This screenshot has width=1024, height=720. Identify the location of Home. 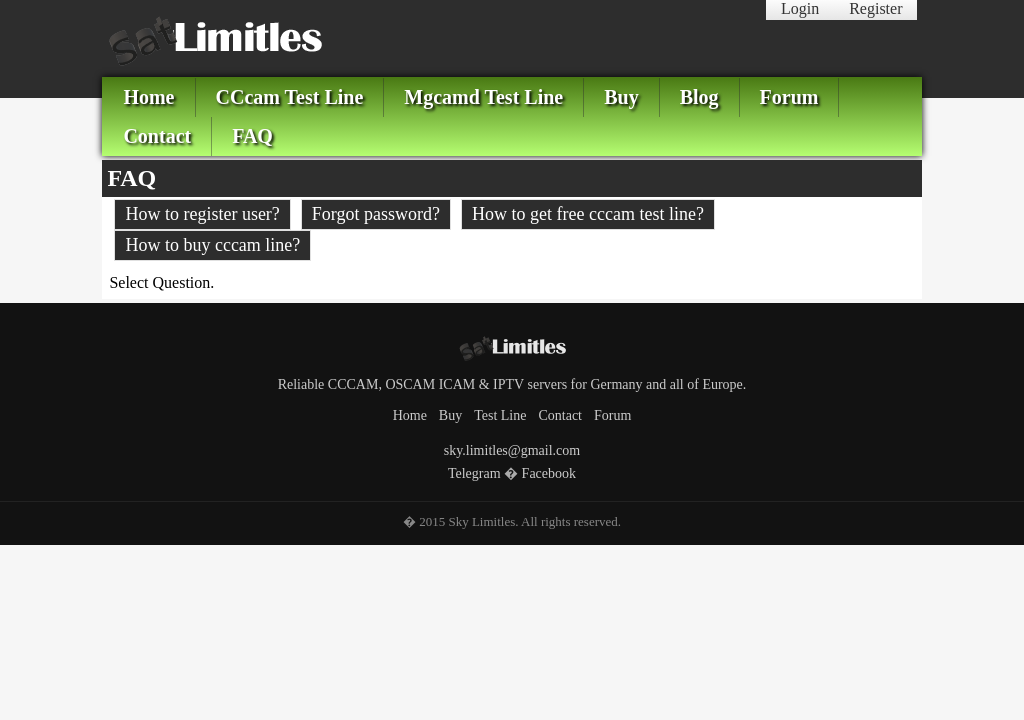
(148, 97).